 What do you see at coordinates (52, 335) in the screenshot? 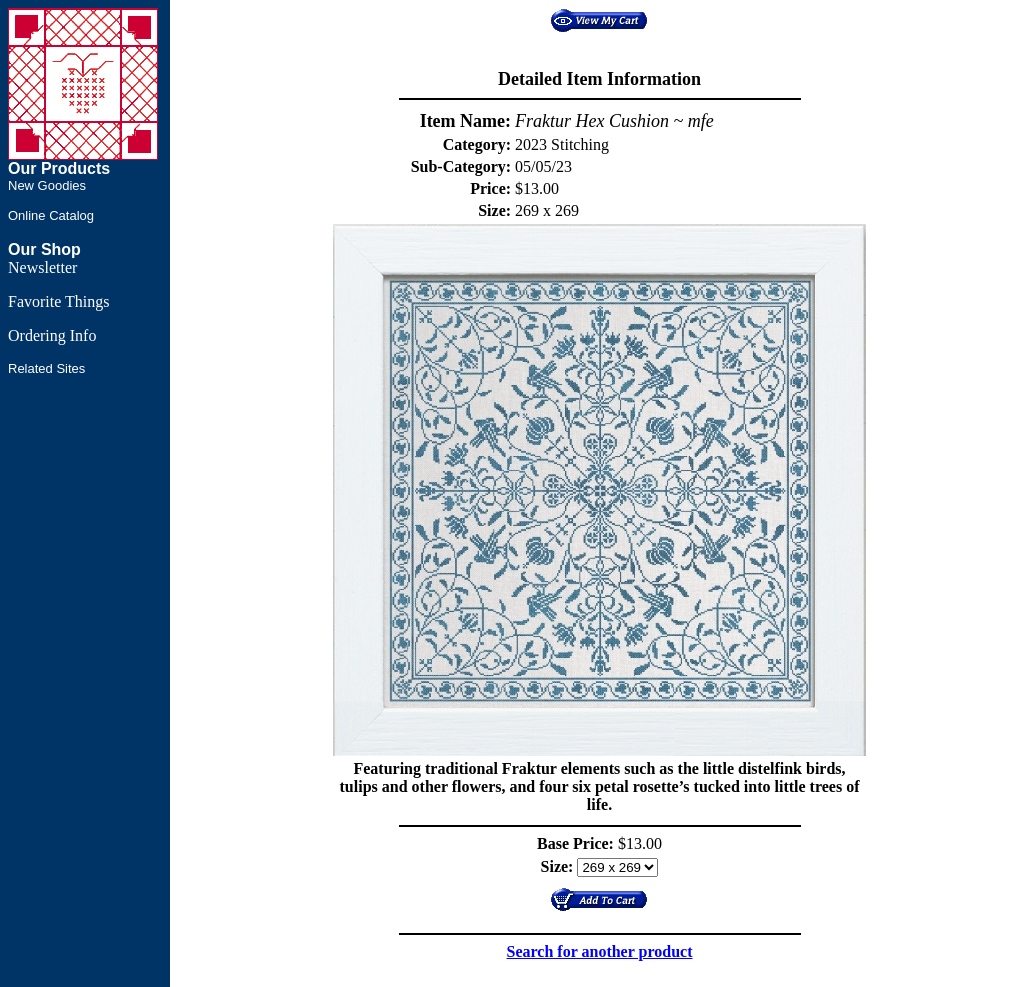
I see `Ordering Info` at bounding box center [52, 335].